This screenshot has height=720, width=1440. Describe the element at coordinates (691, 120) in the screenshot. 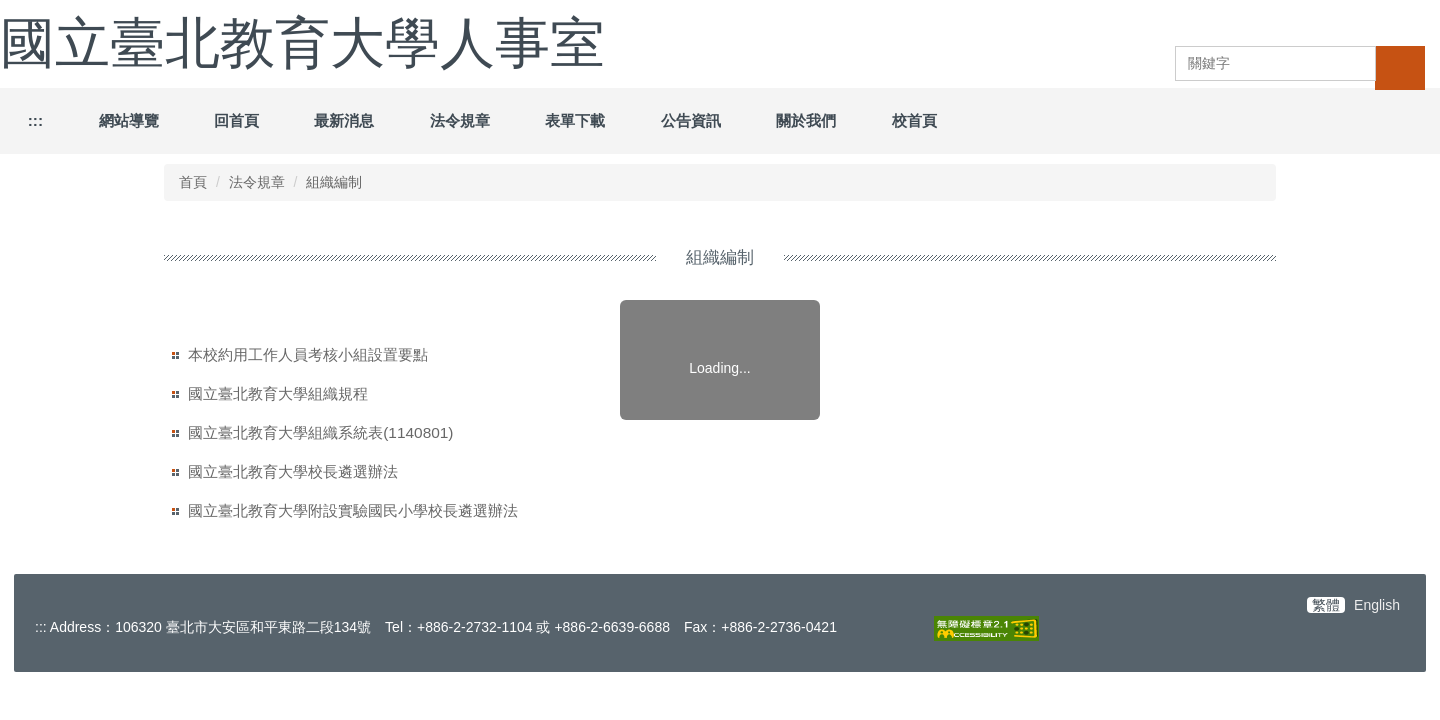

I see `公告資訊 [button]` at that location.